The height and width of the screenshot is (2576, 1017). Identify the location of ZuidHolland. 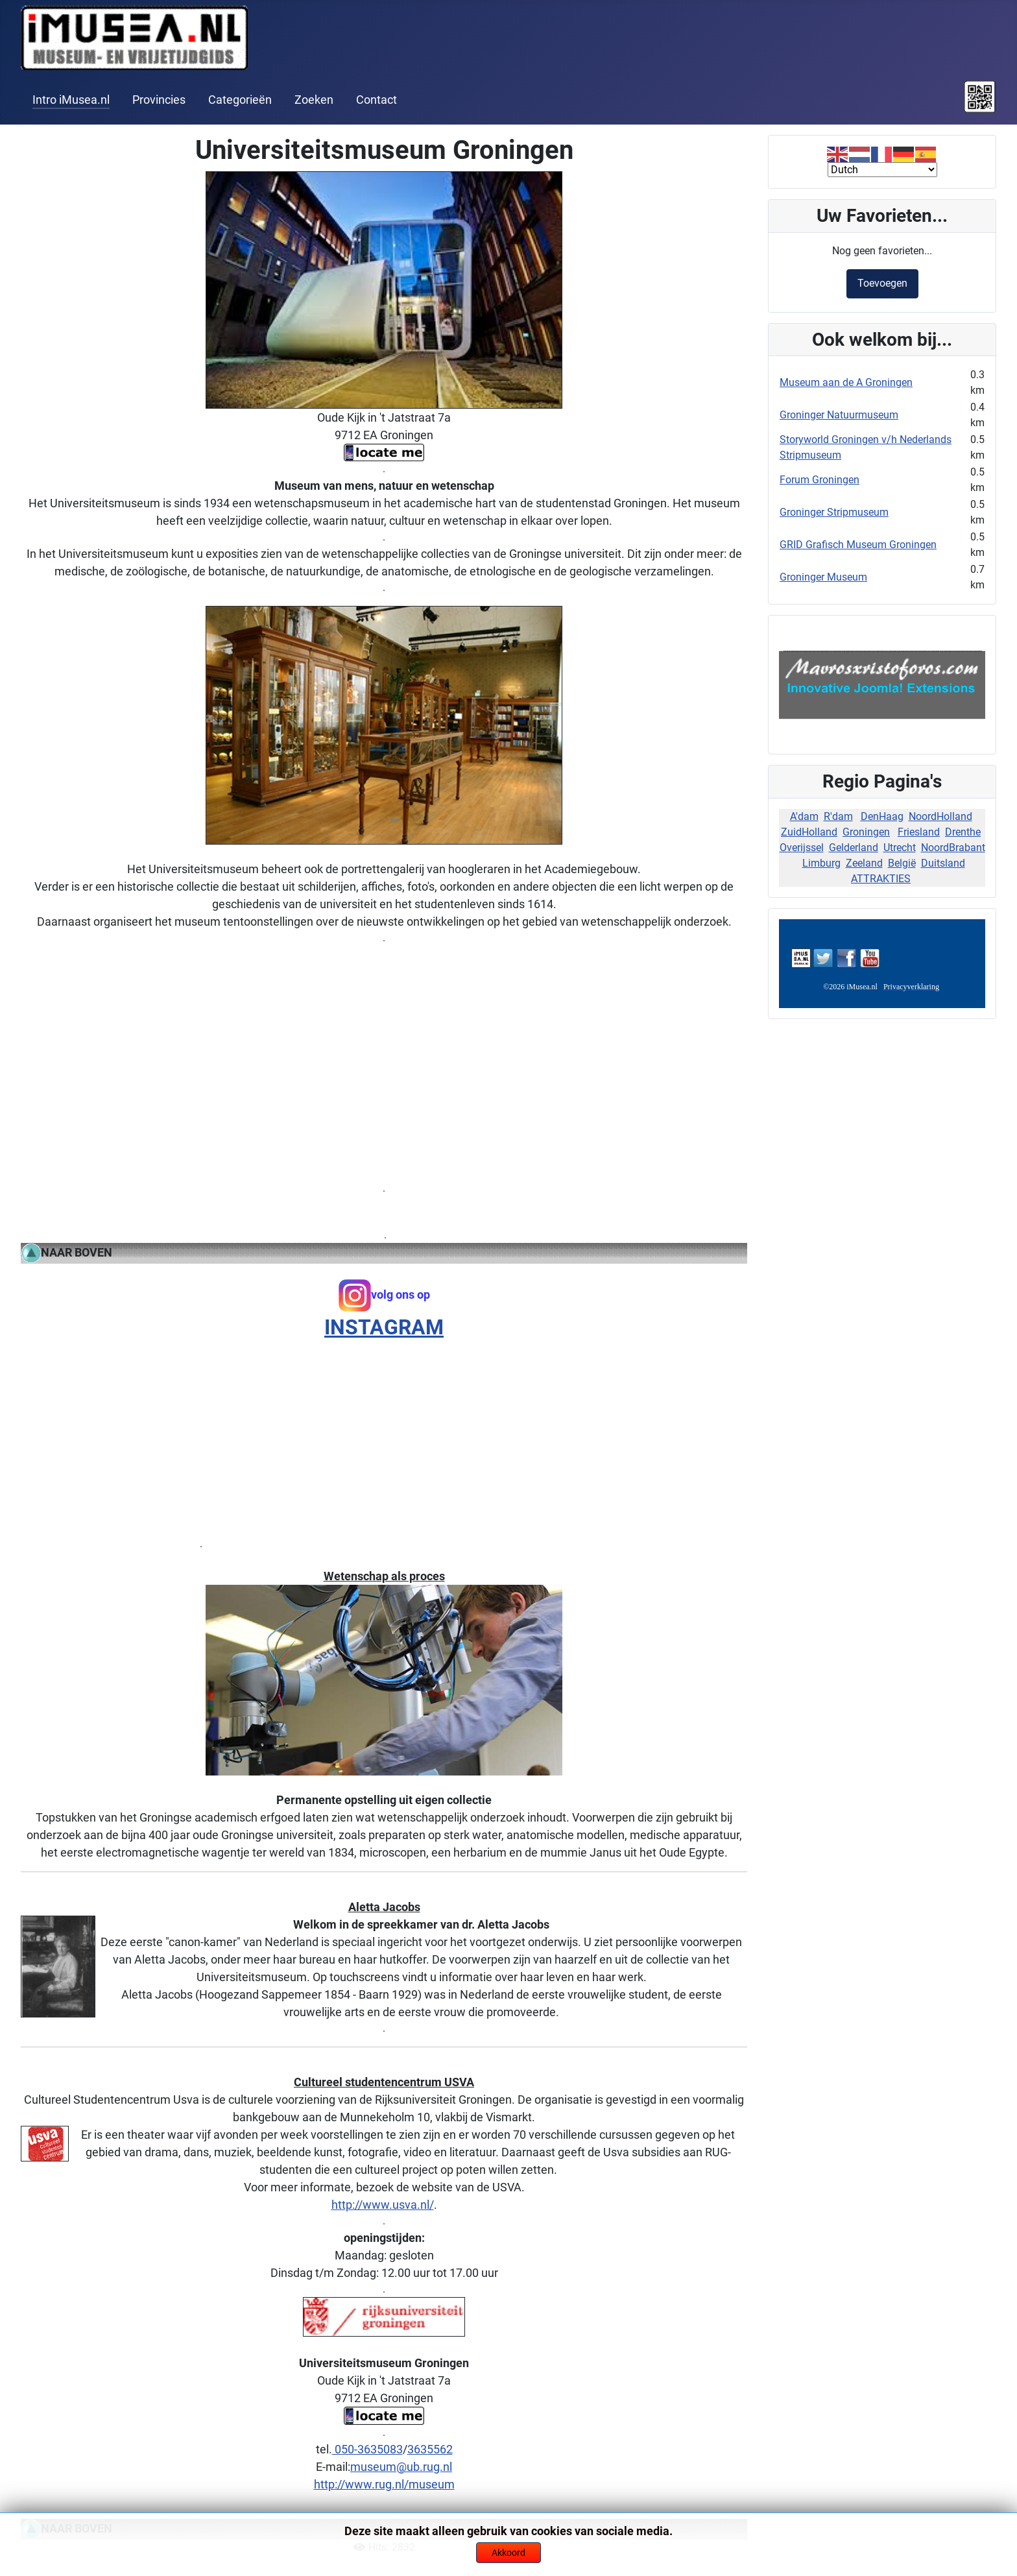
(809, 832).